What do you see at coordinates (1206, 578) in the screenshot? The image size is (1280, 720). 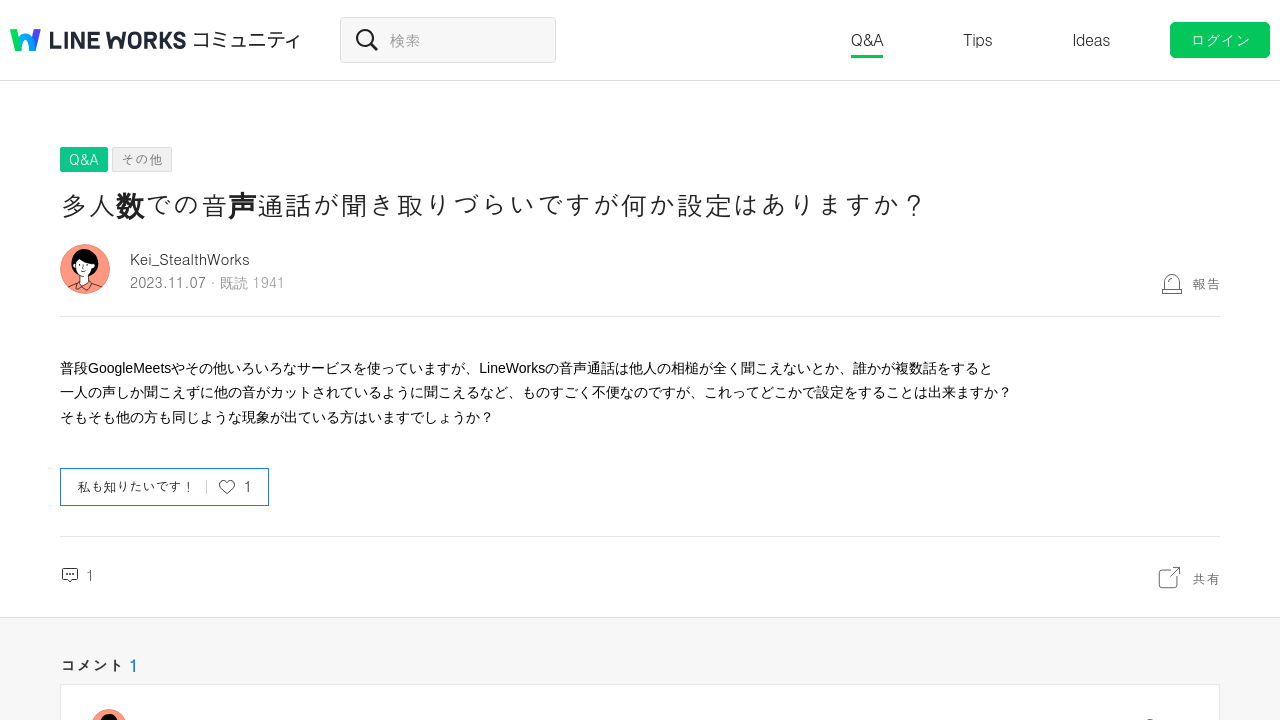 I see `共有` at bounding box center [1206, 578].